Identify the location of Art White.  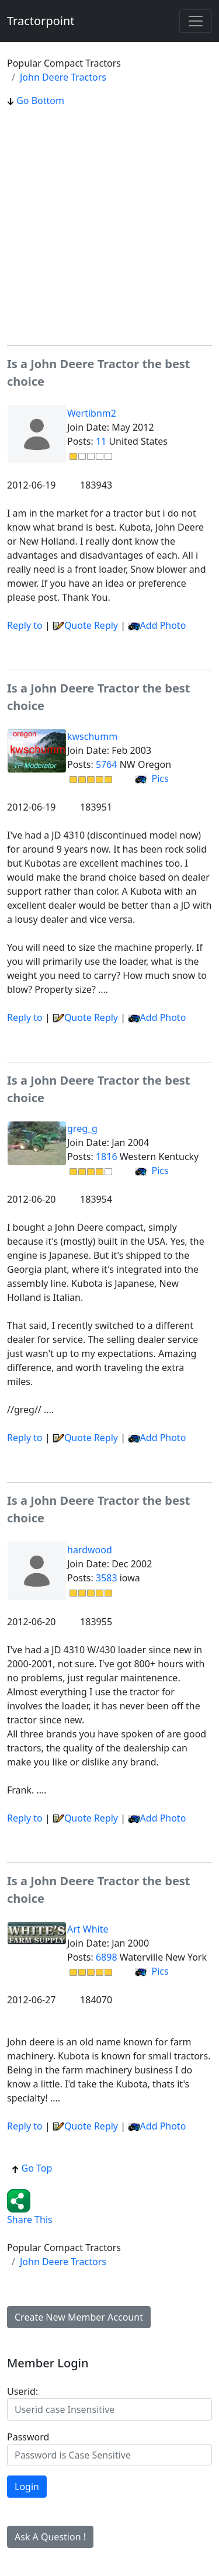
(87, 1929).